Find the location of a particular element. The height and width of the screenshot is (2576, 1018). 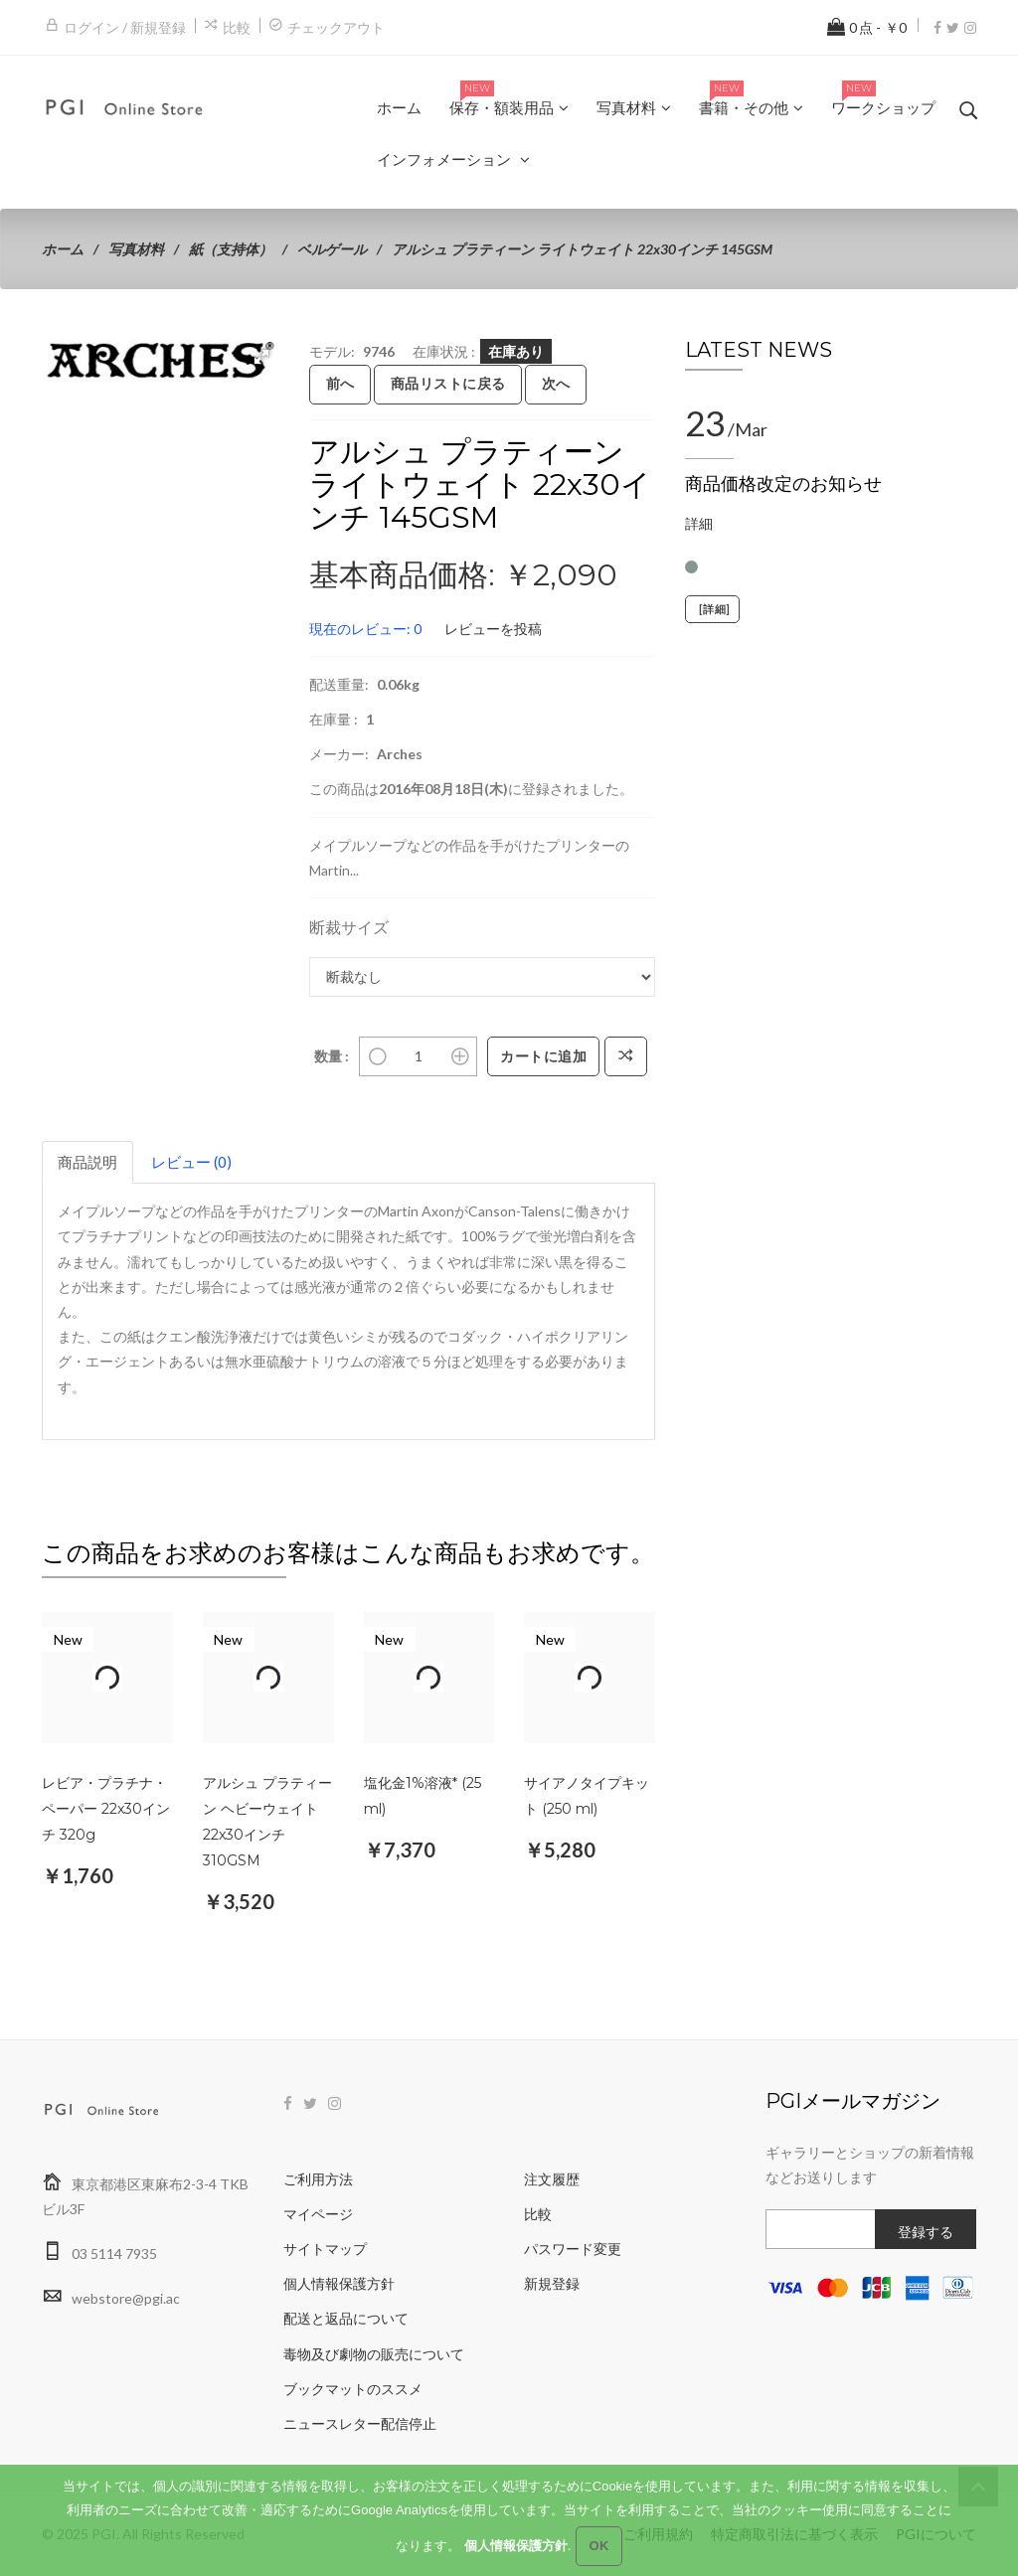

個人情報保護方針 is located at coordinates (339, 2283).